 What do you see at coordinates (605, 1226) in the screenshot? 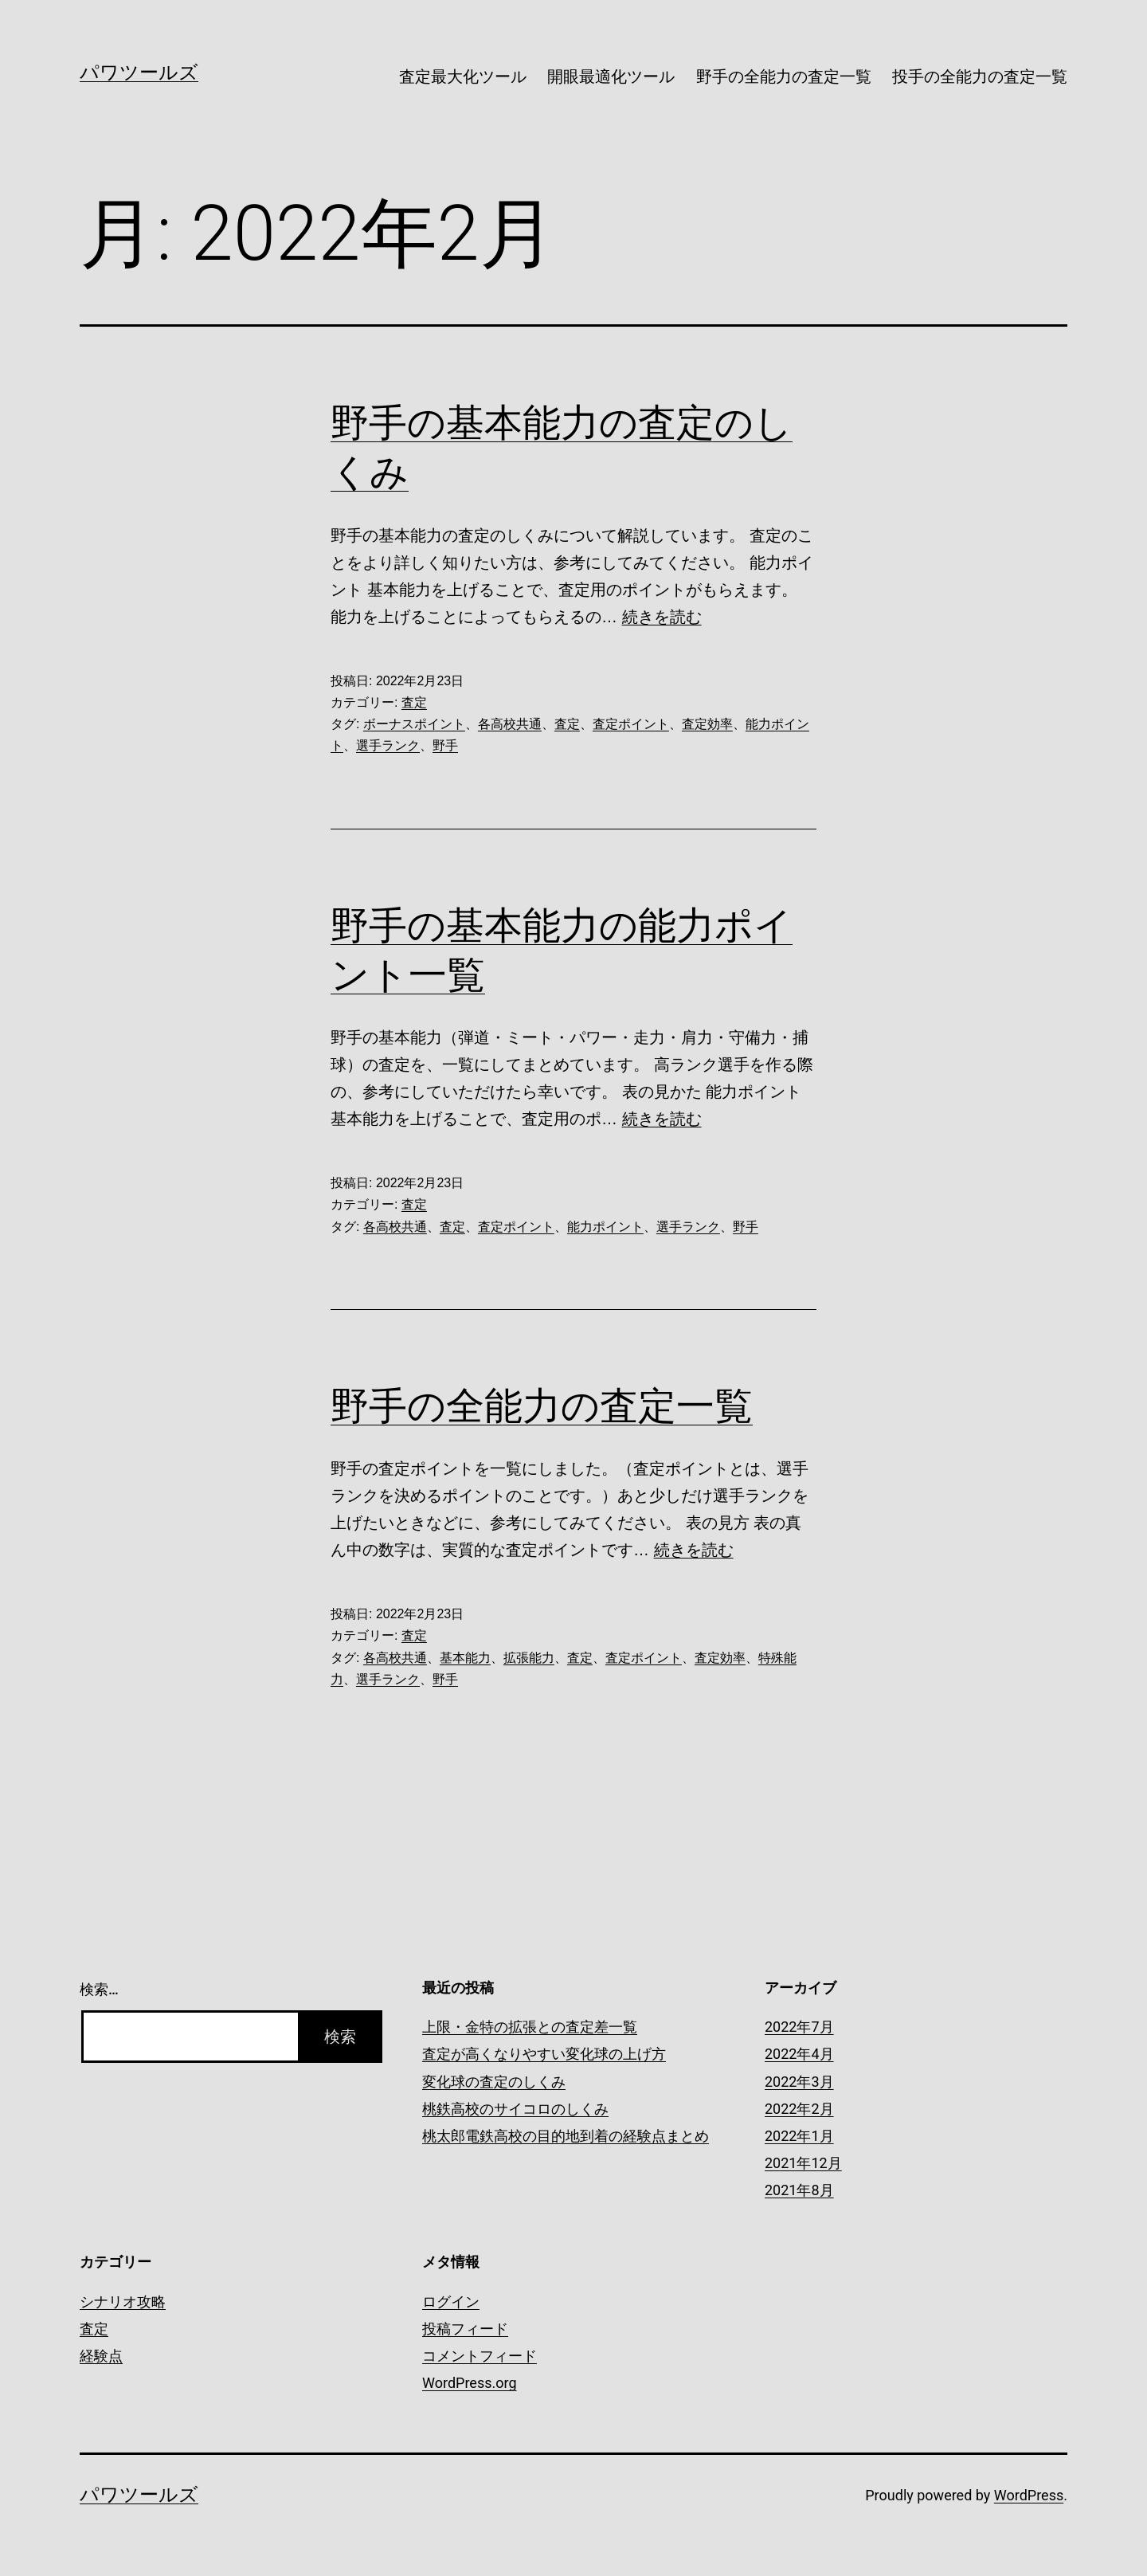
I see `能力ポイント` at bounding box center [605, 1226].